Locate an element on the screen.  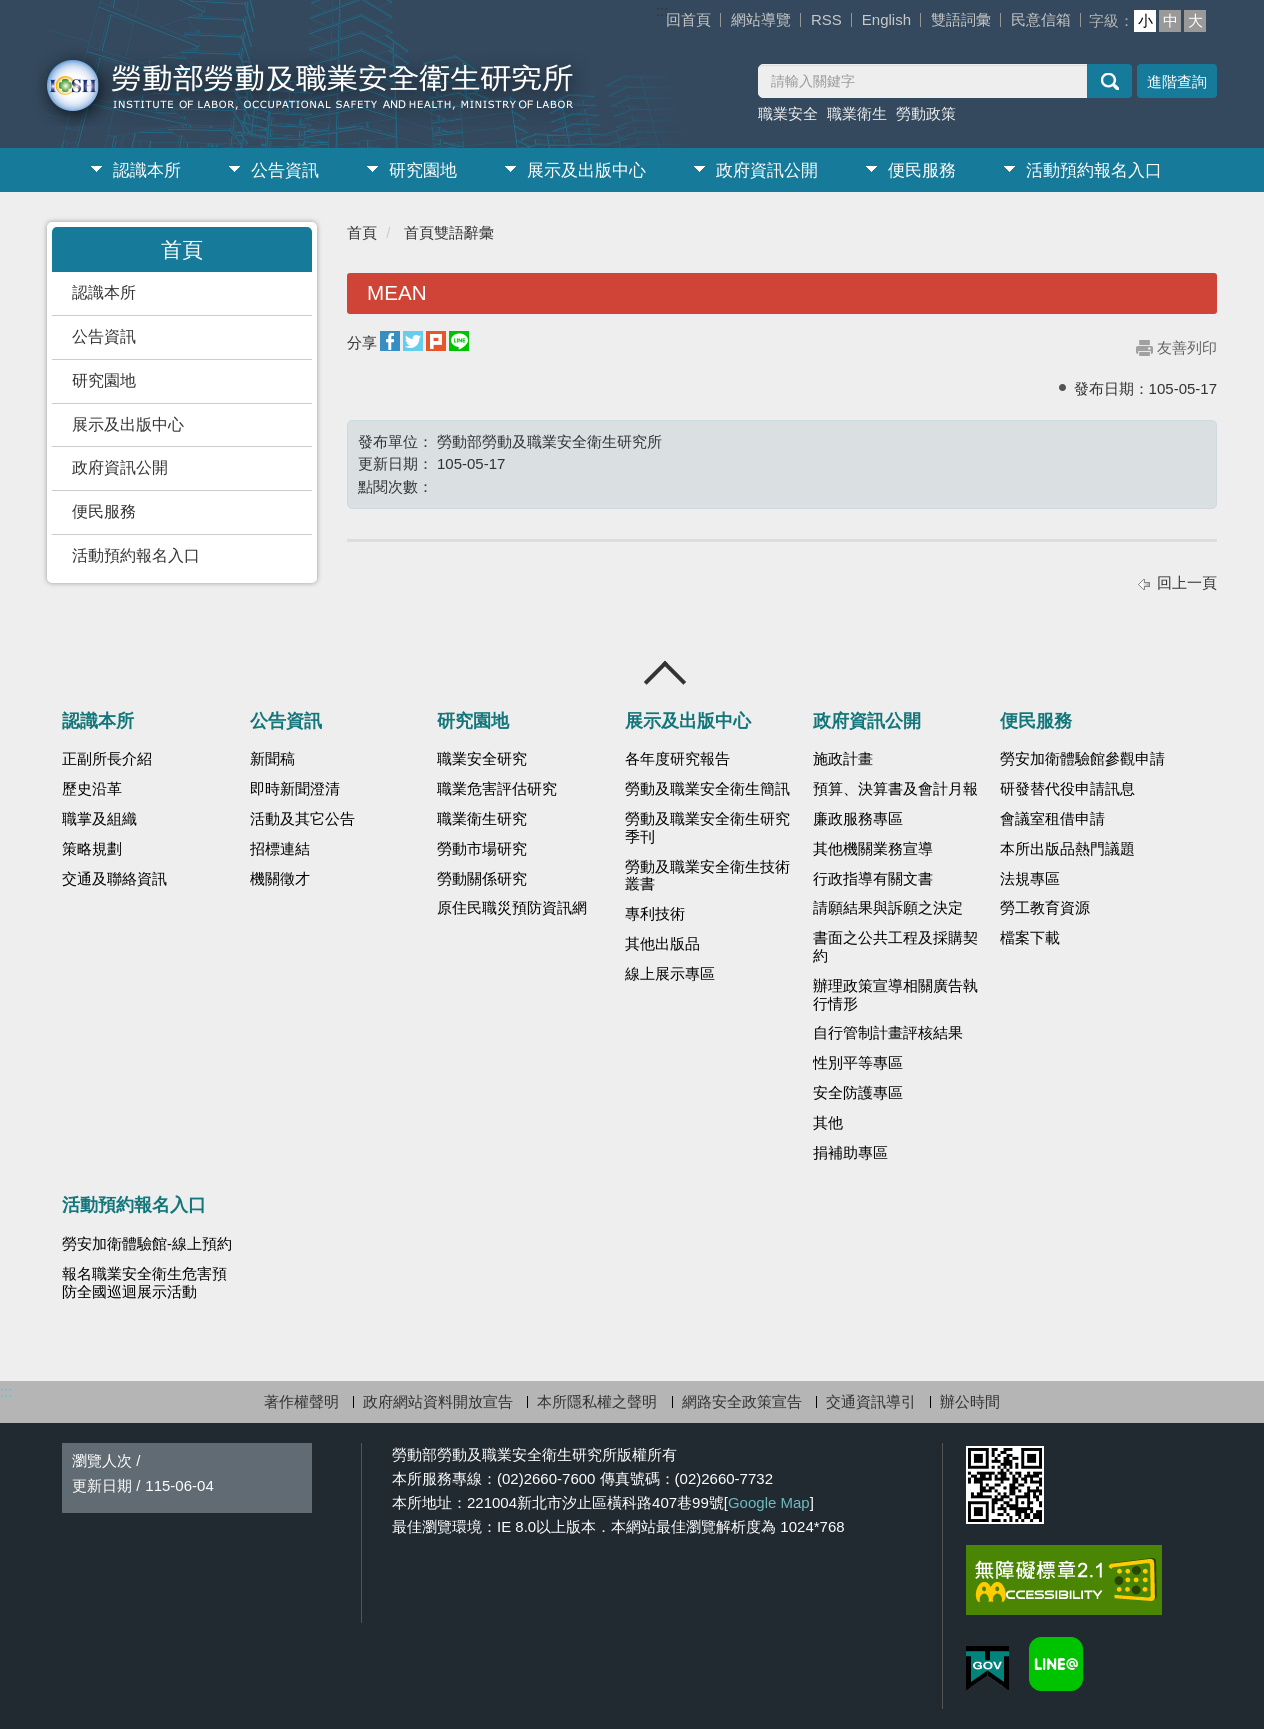
English is located at coordinates (886, 19).